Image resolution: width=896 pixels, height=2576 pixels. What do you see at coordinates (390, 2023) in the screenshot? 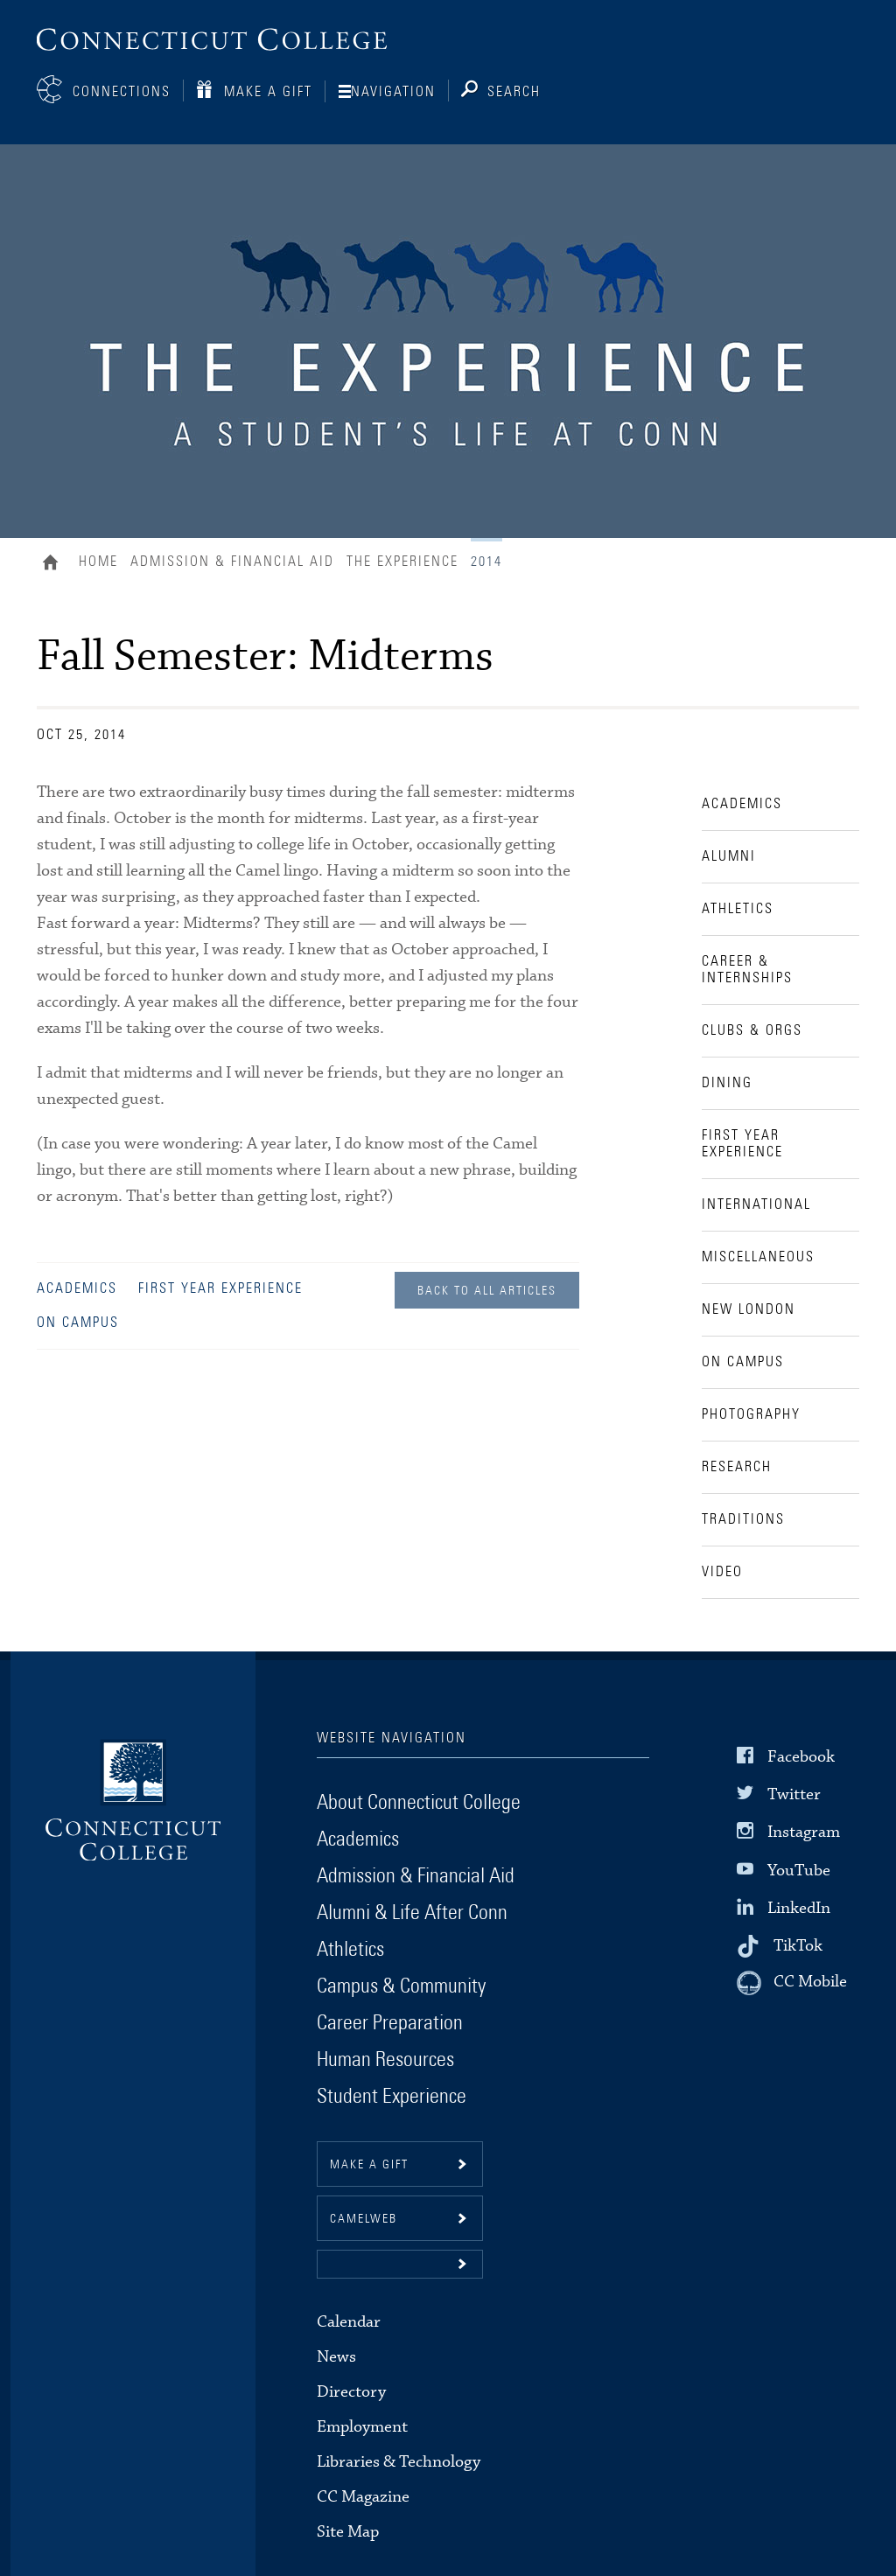
I see `Career Preparation` at bounding box center [390, 2023].